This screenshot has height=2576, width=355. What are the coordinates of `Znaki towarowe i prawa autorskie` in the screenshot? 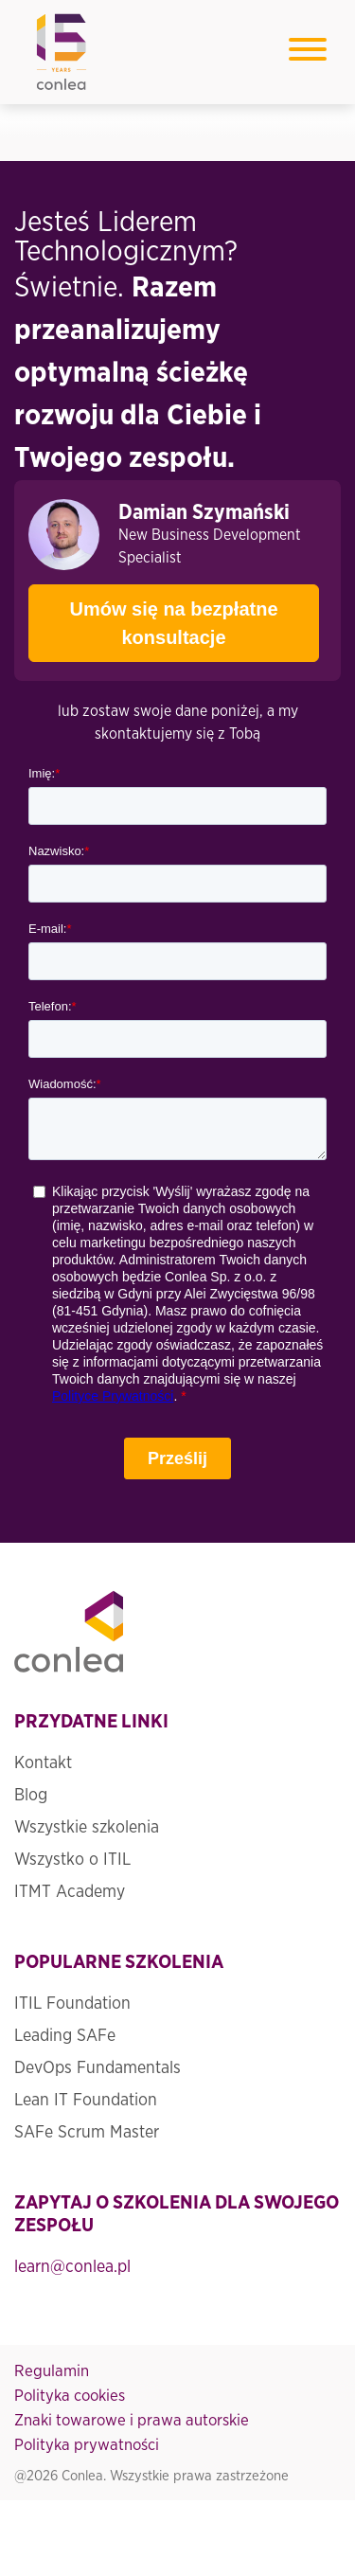 It's located at (131, 2420).